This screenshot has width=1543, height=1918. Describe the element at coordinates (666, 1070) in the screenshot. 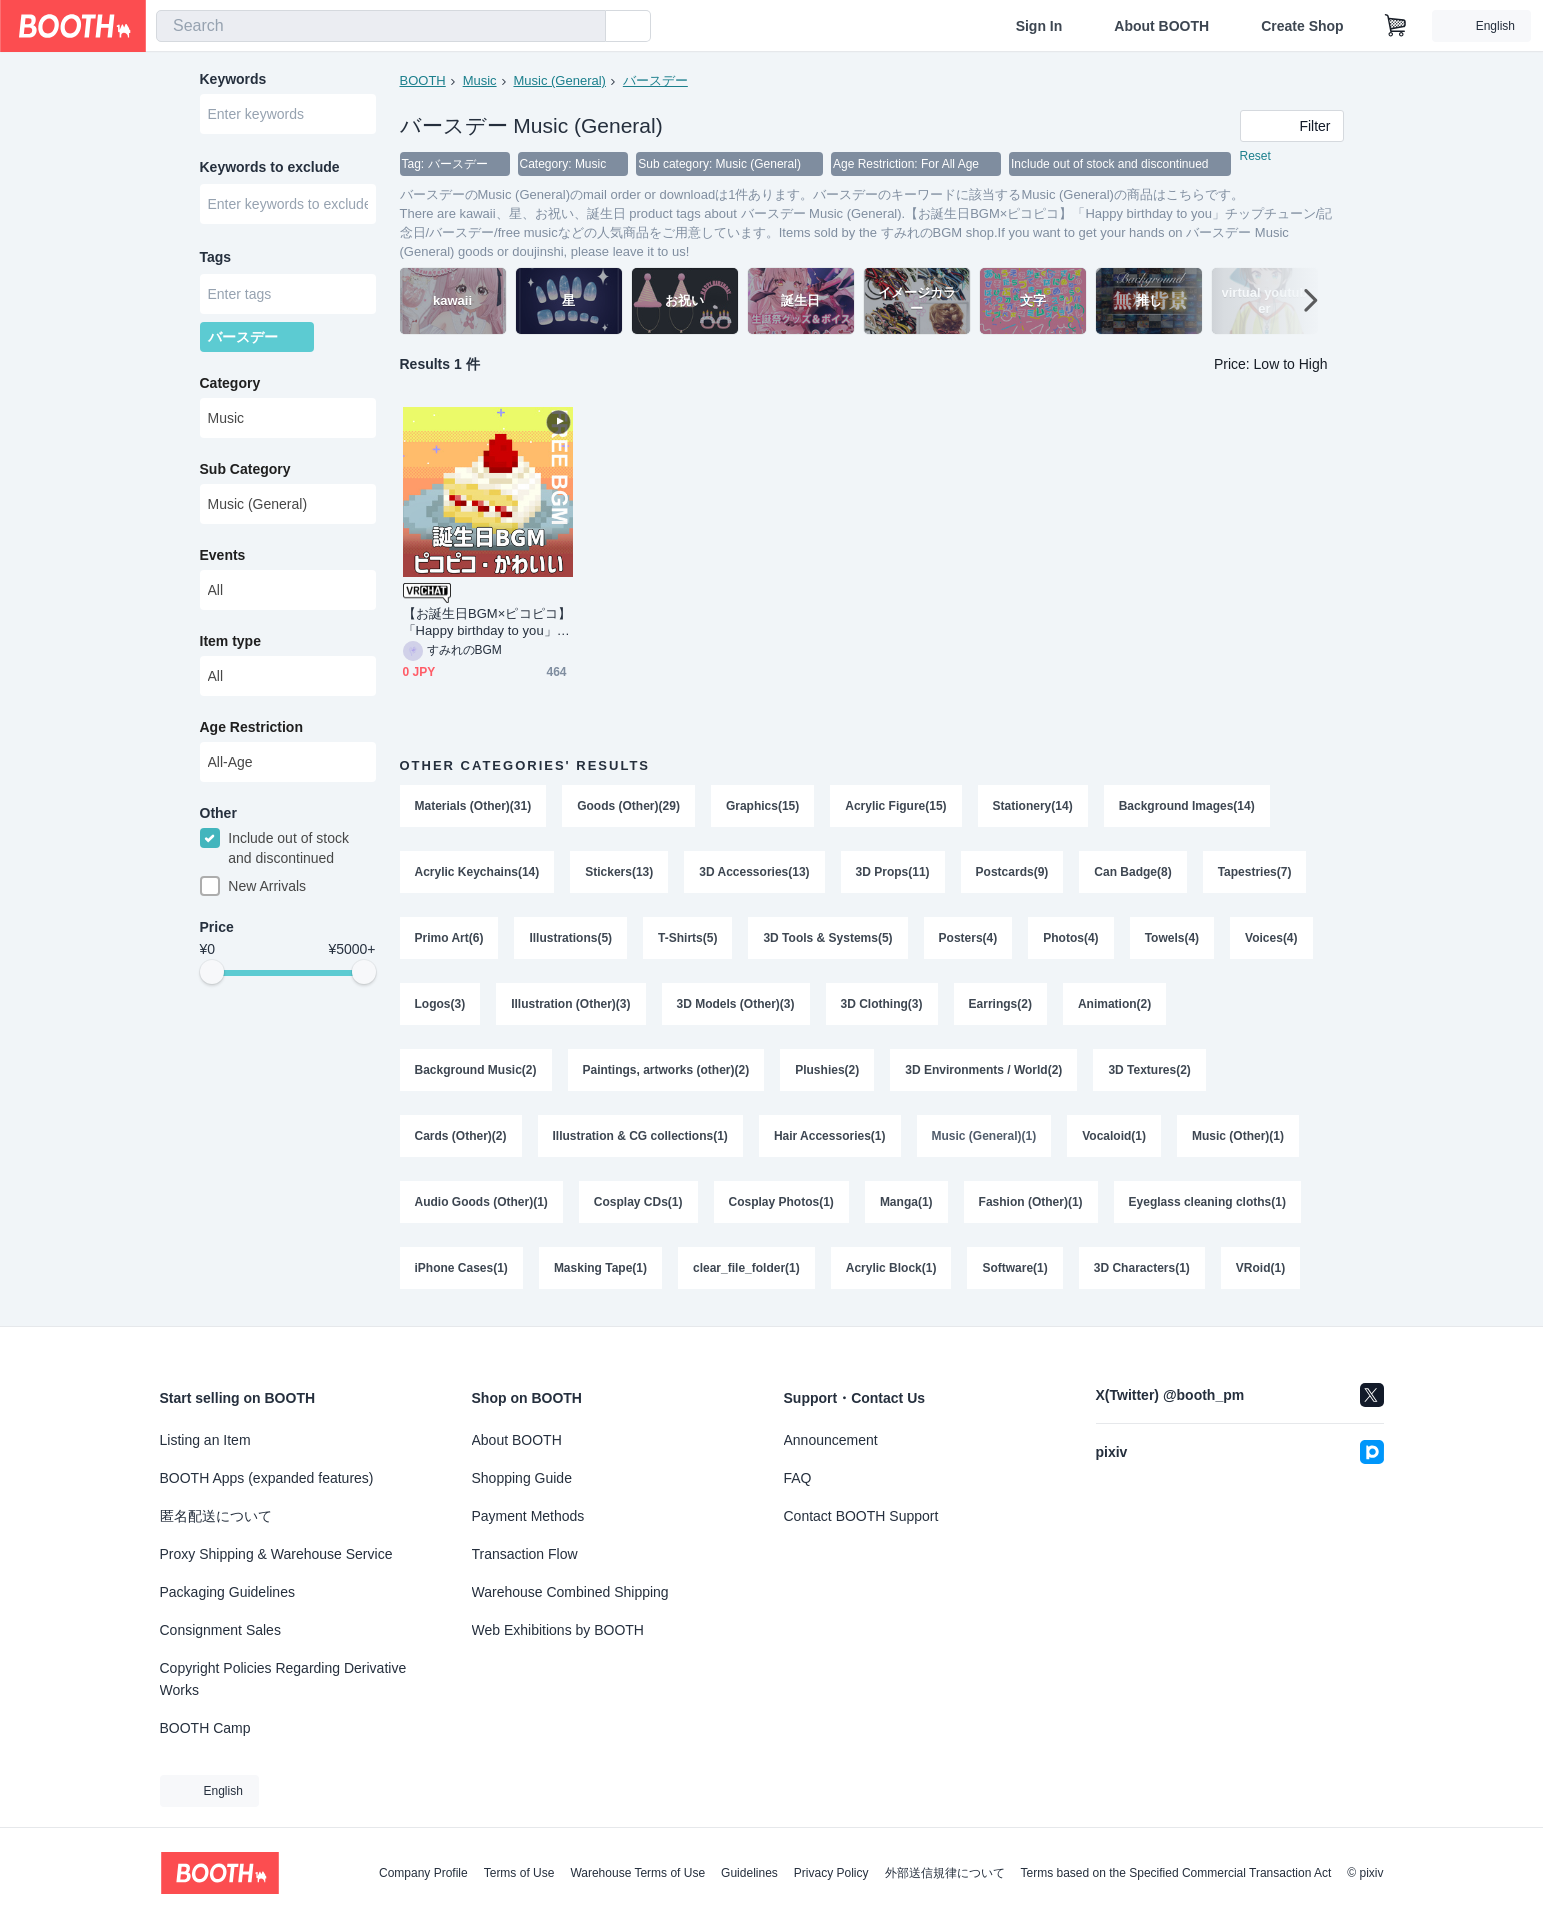

I see `Paintings, artworks (other)(2)` at that location.